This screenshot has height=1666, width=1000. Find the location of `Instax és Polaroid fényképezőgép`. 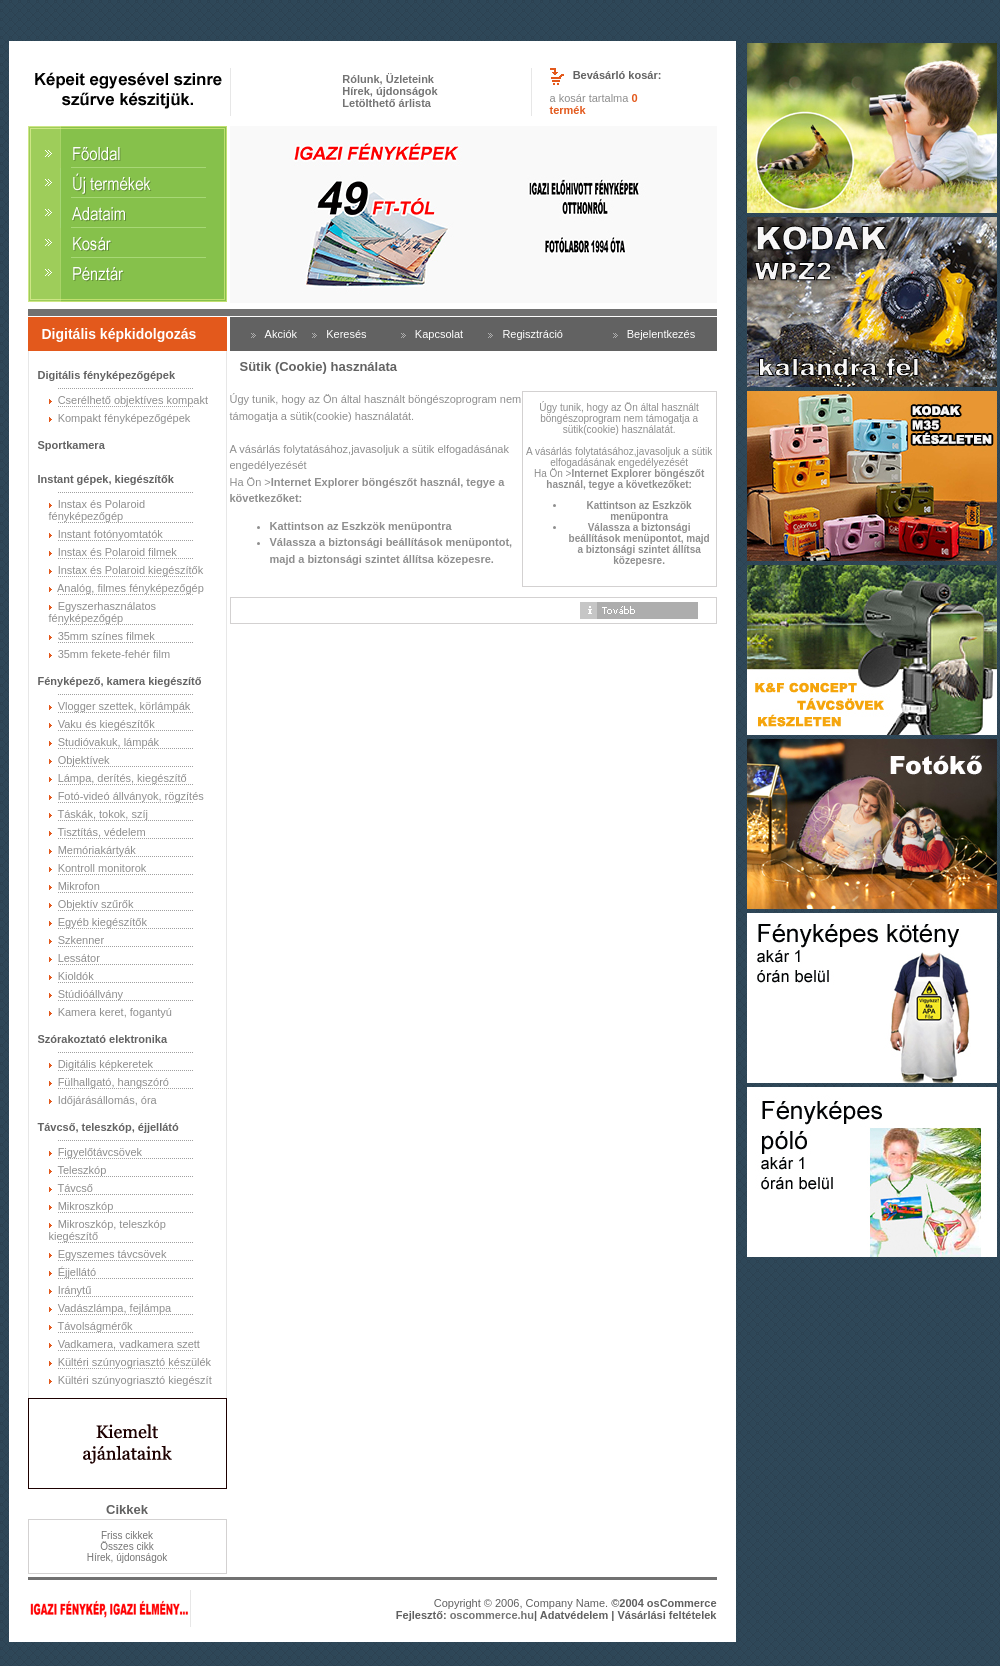

Instax és Polaroid fényképezőgép is located at coordinates (97, 510).